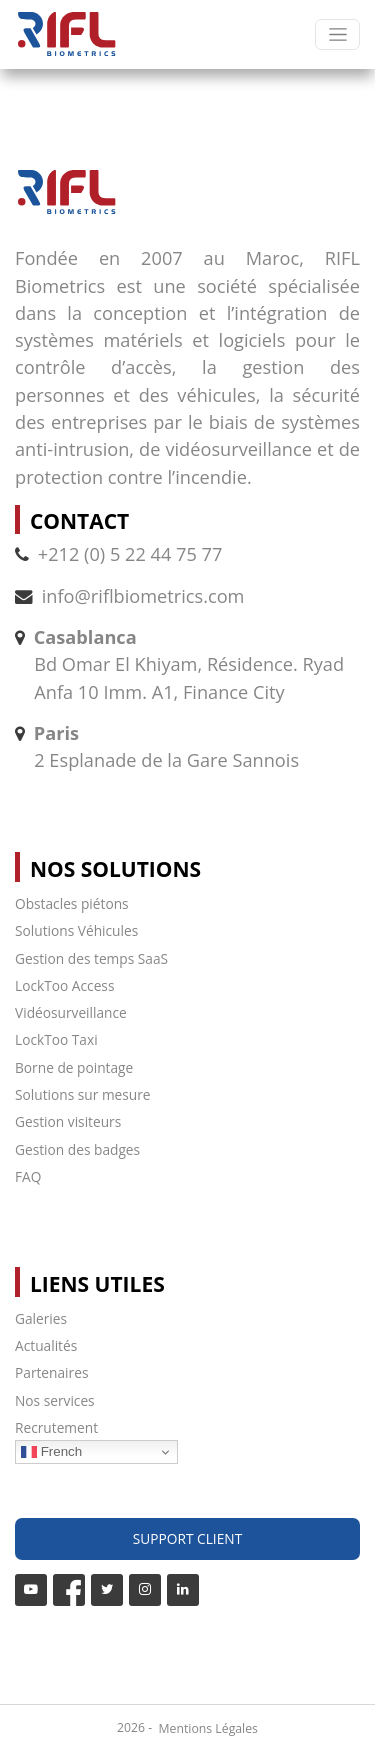 This screenshot has height=1753, width=375. Describe the element at coordinates (64, 985) in the screenshot. I see `LockToo Access` at that location.